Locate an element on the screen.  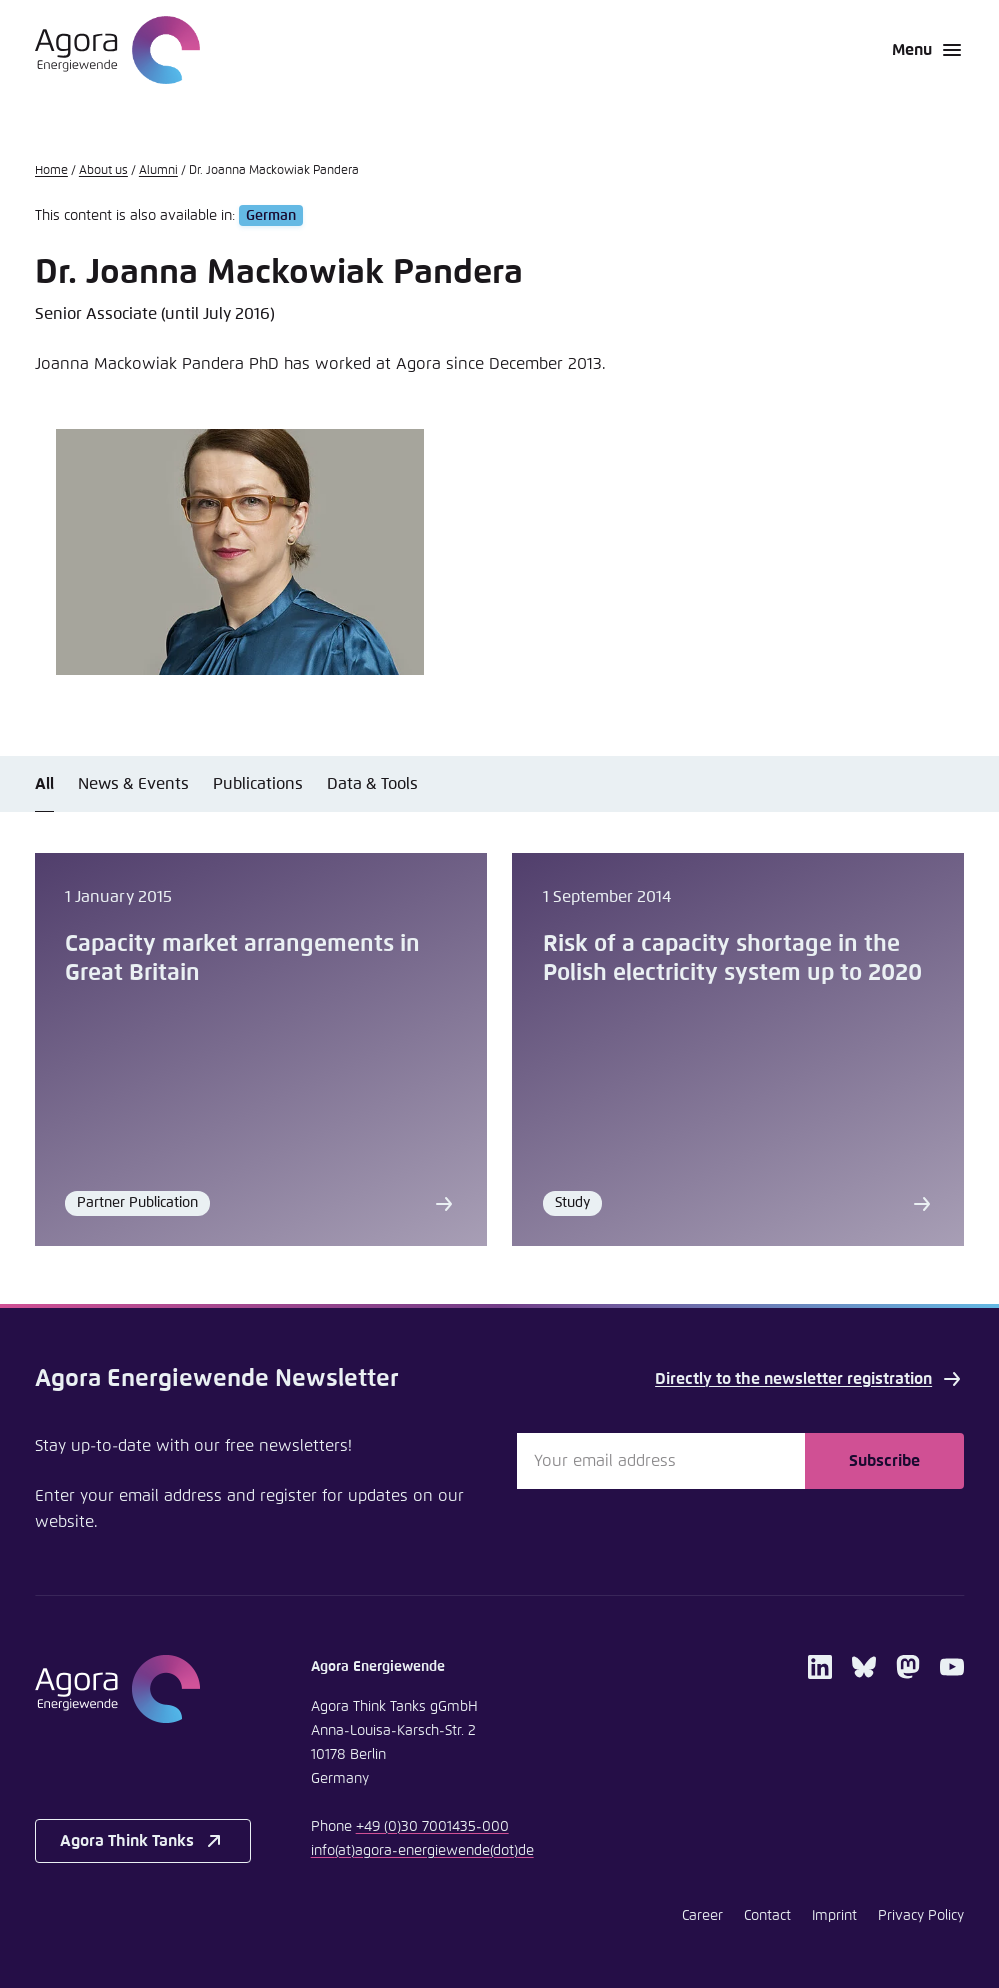
Publications is located at coordinates (258, 784).